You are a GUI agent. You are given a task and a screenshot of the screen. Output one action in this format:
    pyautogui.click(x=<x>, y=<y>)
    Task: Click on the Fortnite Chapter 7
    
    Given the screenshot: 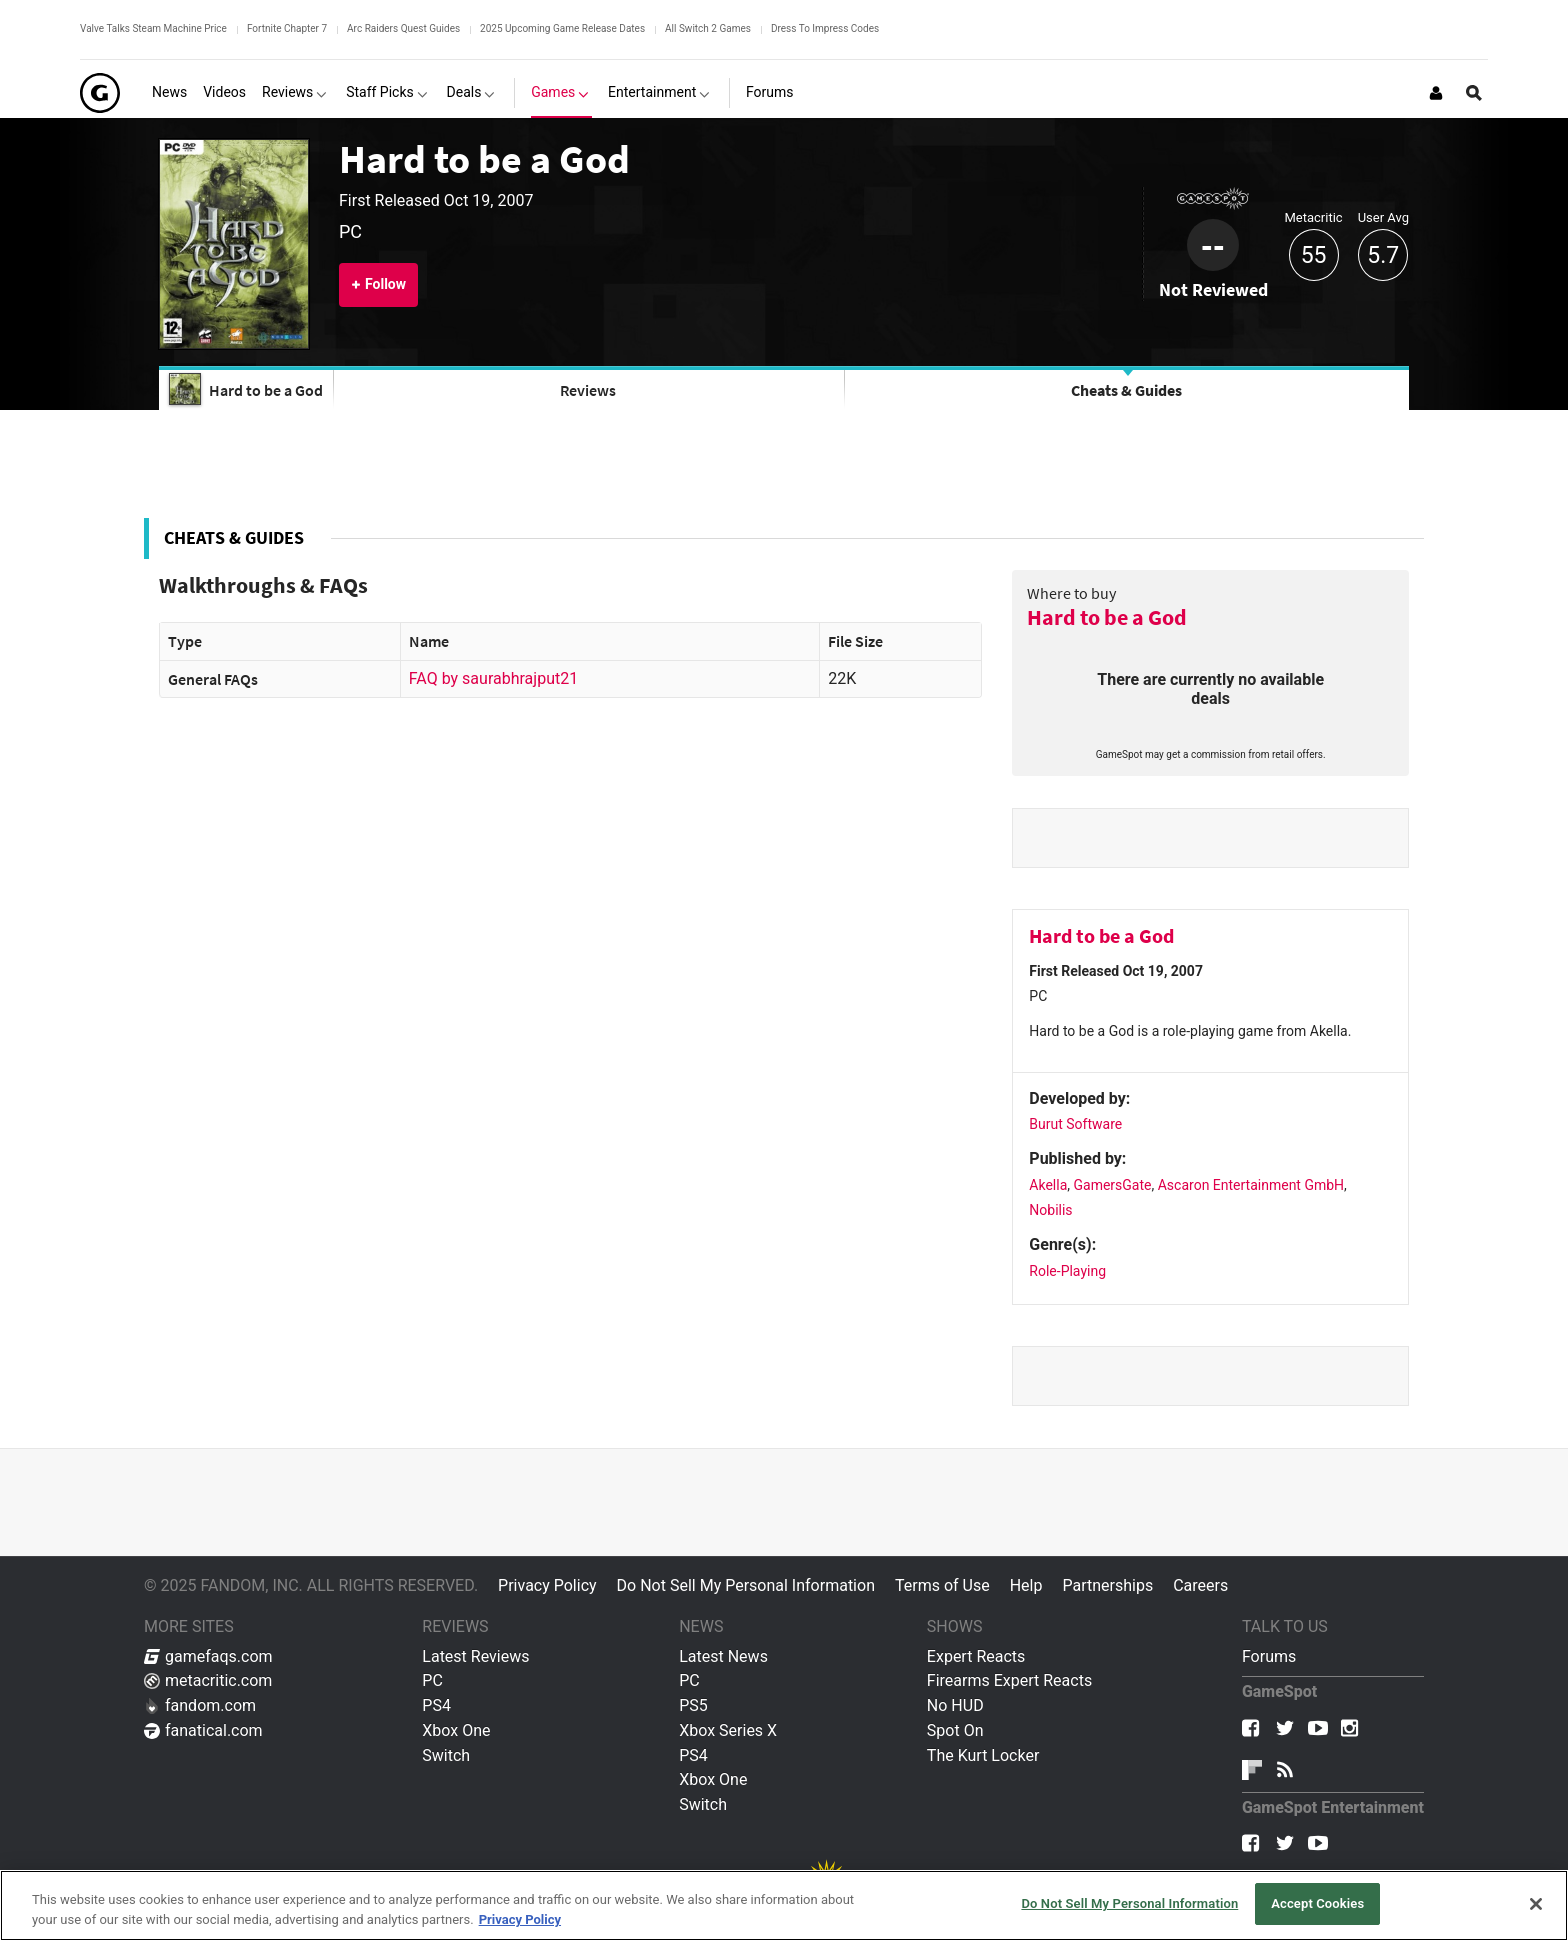 What is the action you would take?
    pyautogui.click(x=287, y=28)
    